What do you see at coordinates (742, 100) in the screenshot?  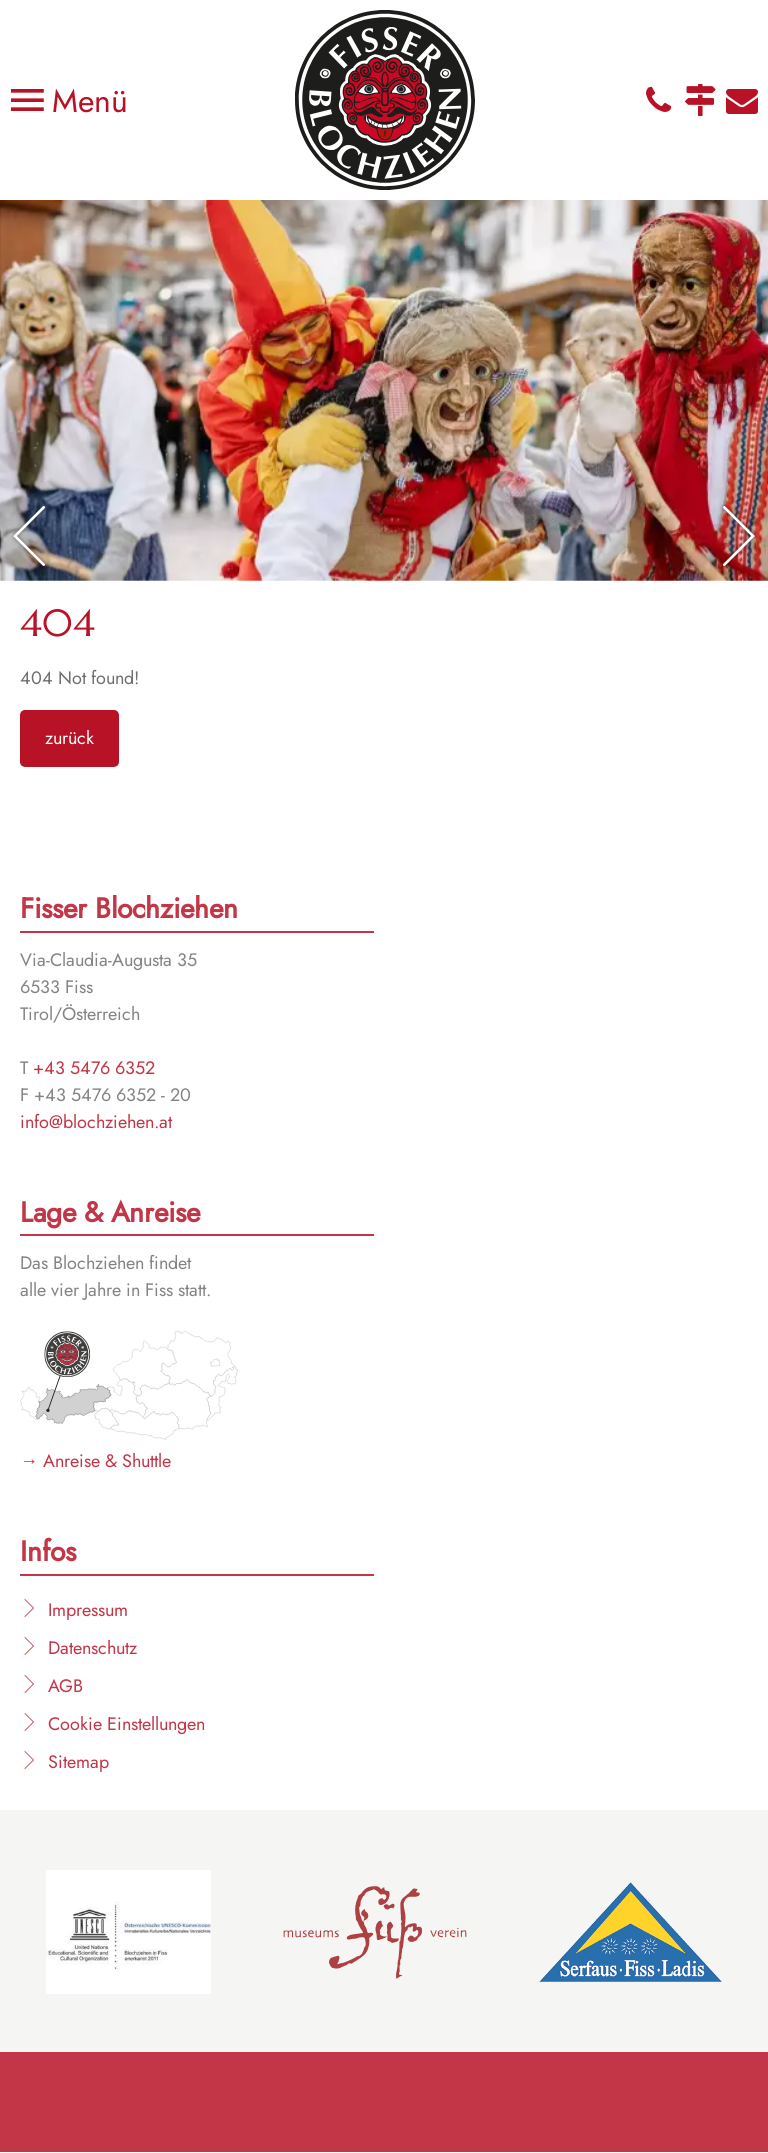 I see `E-Mail` at bounding box center [742, 100].